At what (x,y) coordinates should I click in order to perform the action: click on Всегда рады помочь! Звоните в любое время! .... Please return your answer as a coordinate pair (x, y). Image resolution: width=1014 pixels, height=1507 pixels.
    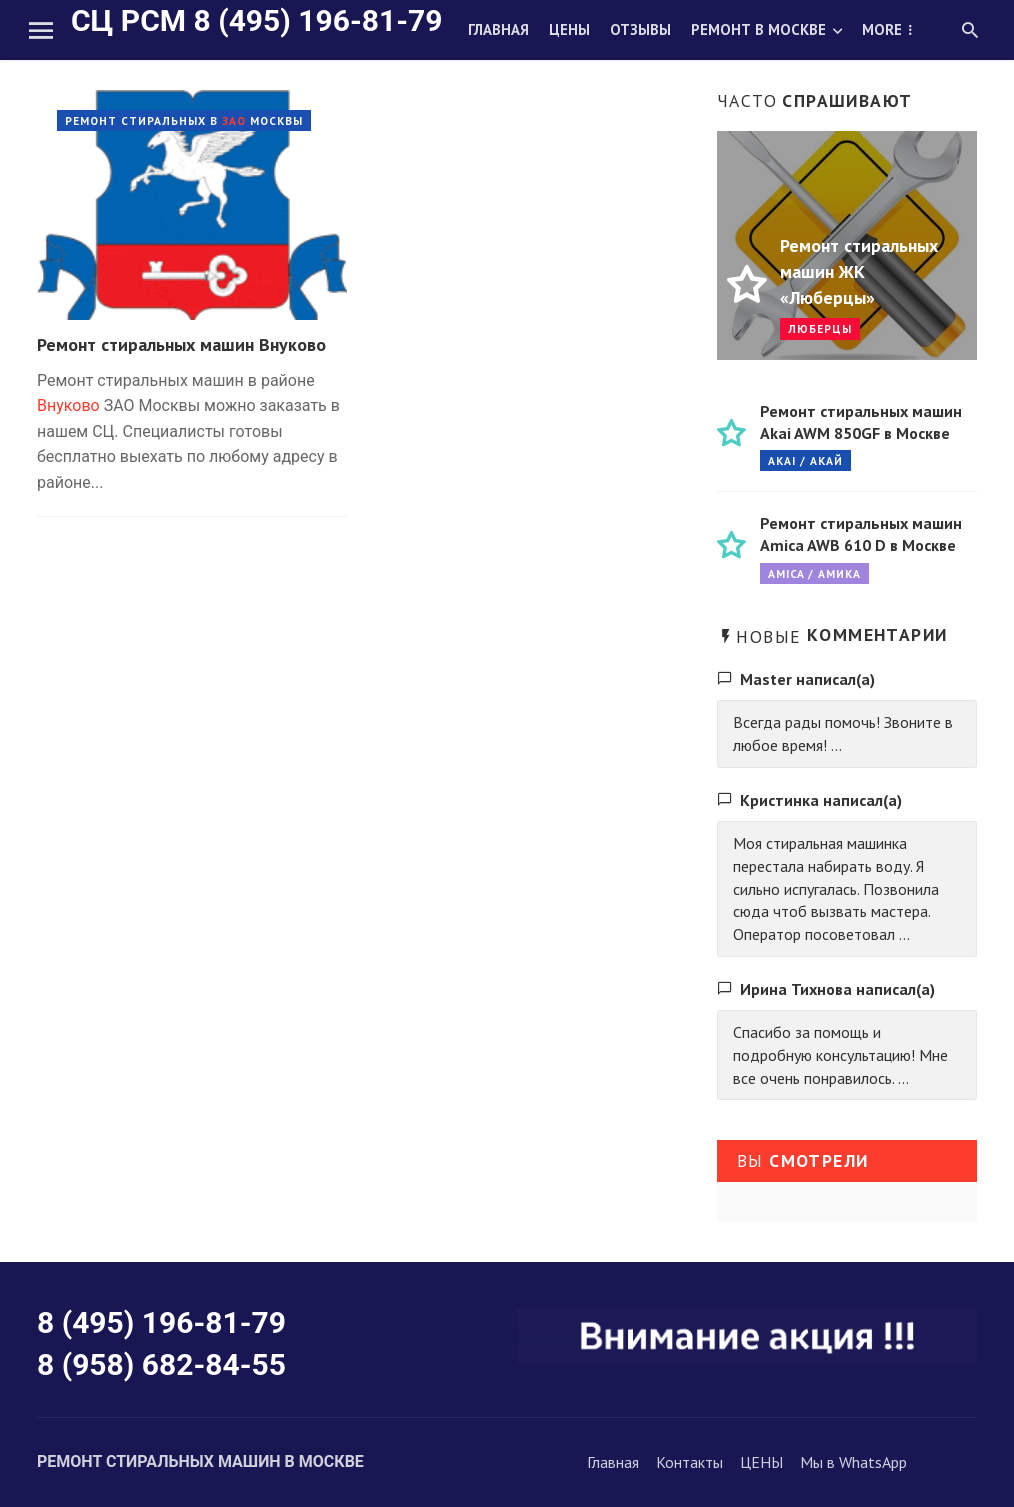
    Looking at the image, I should click on (843, 733).